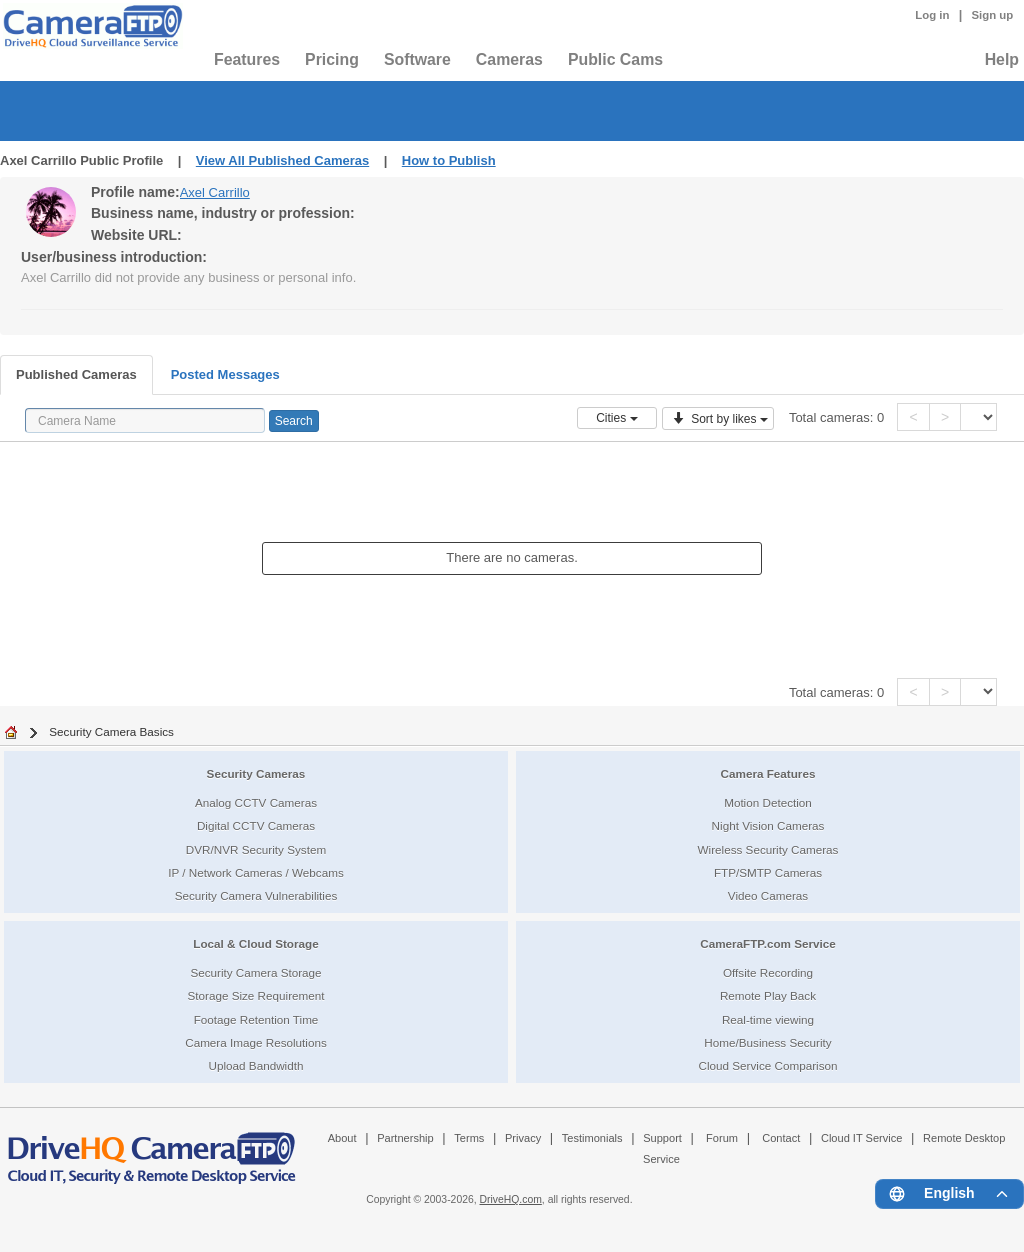 The width and height of the screenshot is (1024, 1252). What do you see at coordinates (405, 1138) in the screenshot?
I see `Partnership` at bounding box center [405, 1138].